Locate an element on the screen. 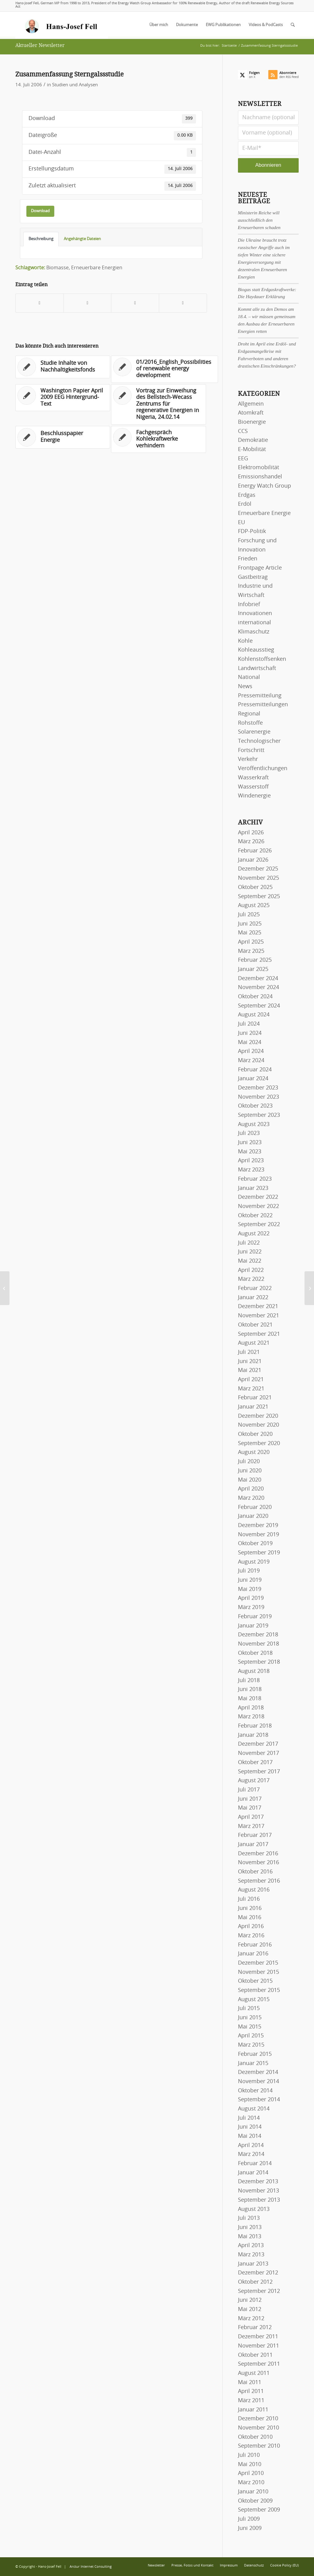  Mai 2025 is located at coordinates (249, 933).